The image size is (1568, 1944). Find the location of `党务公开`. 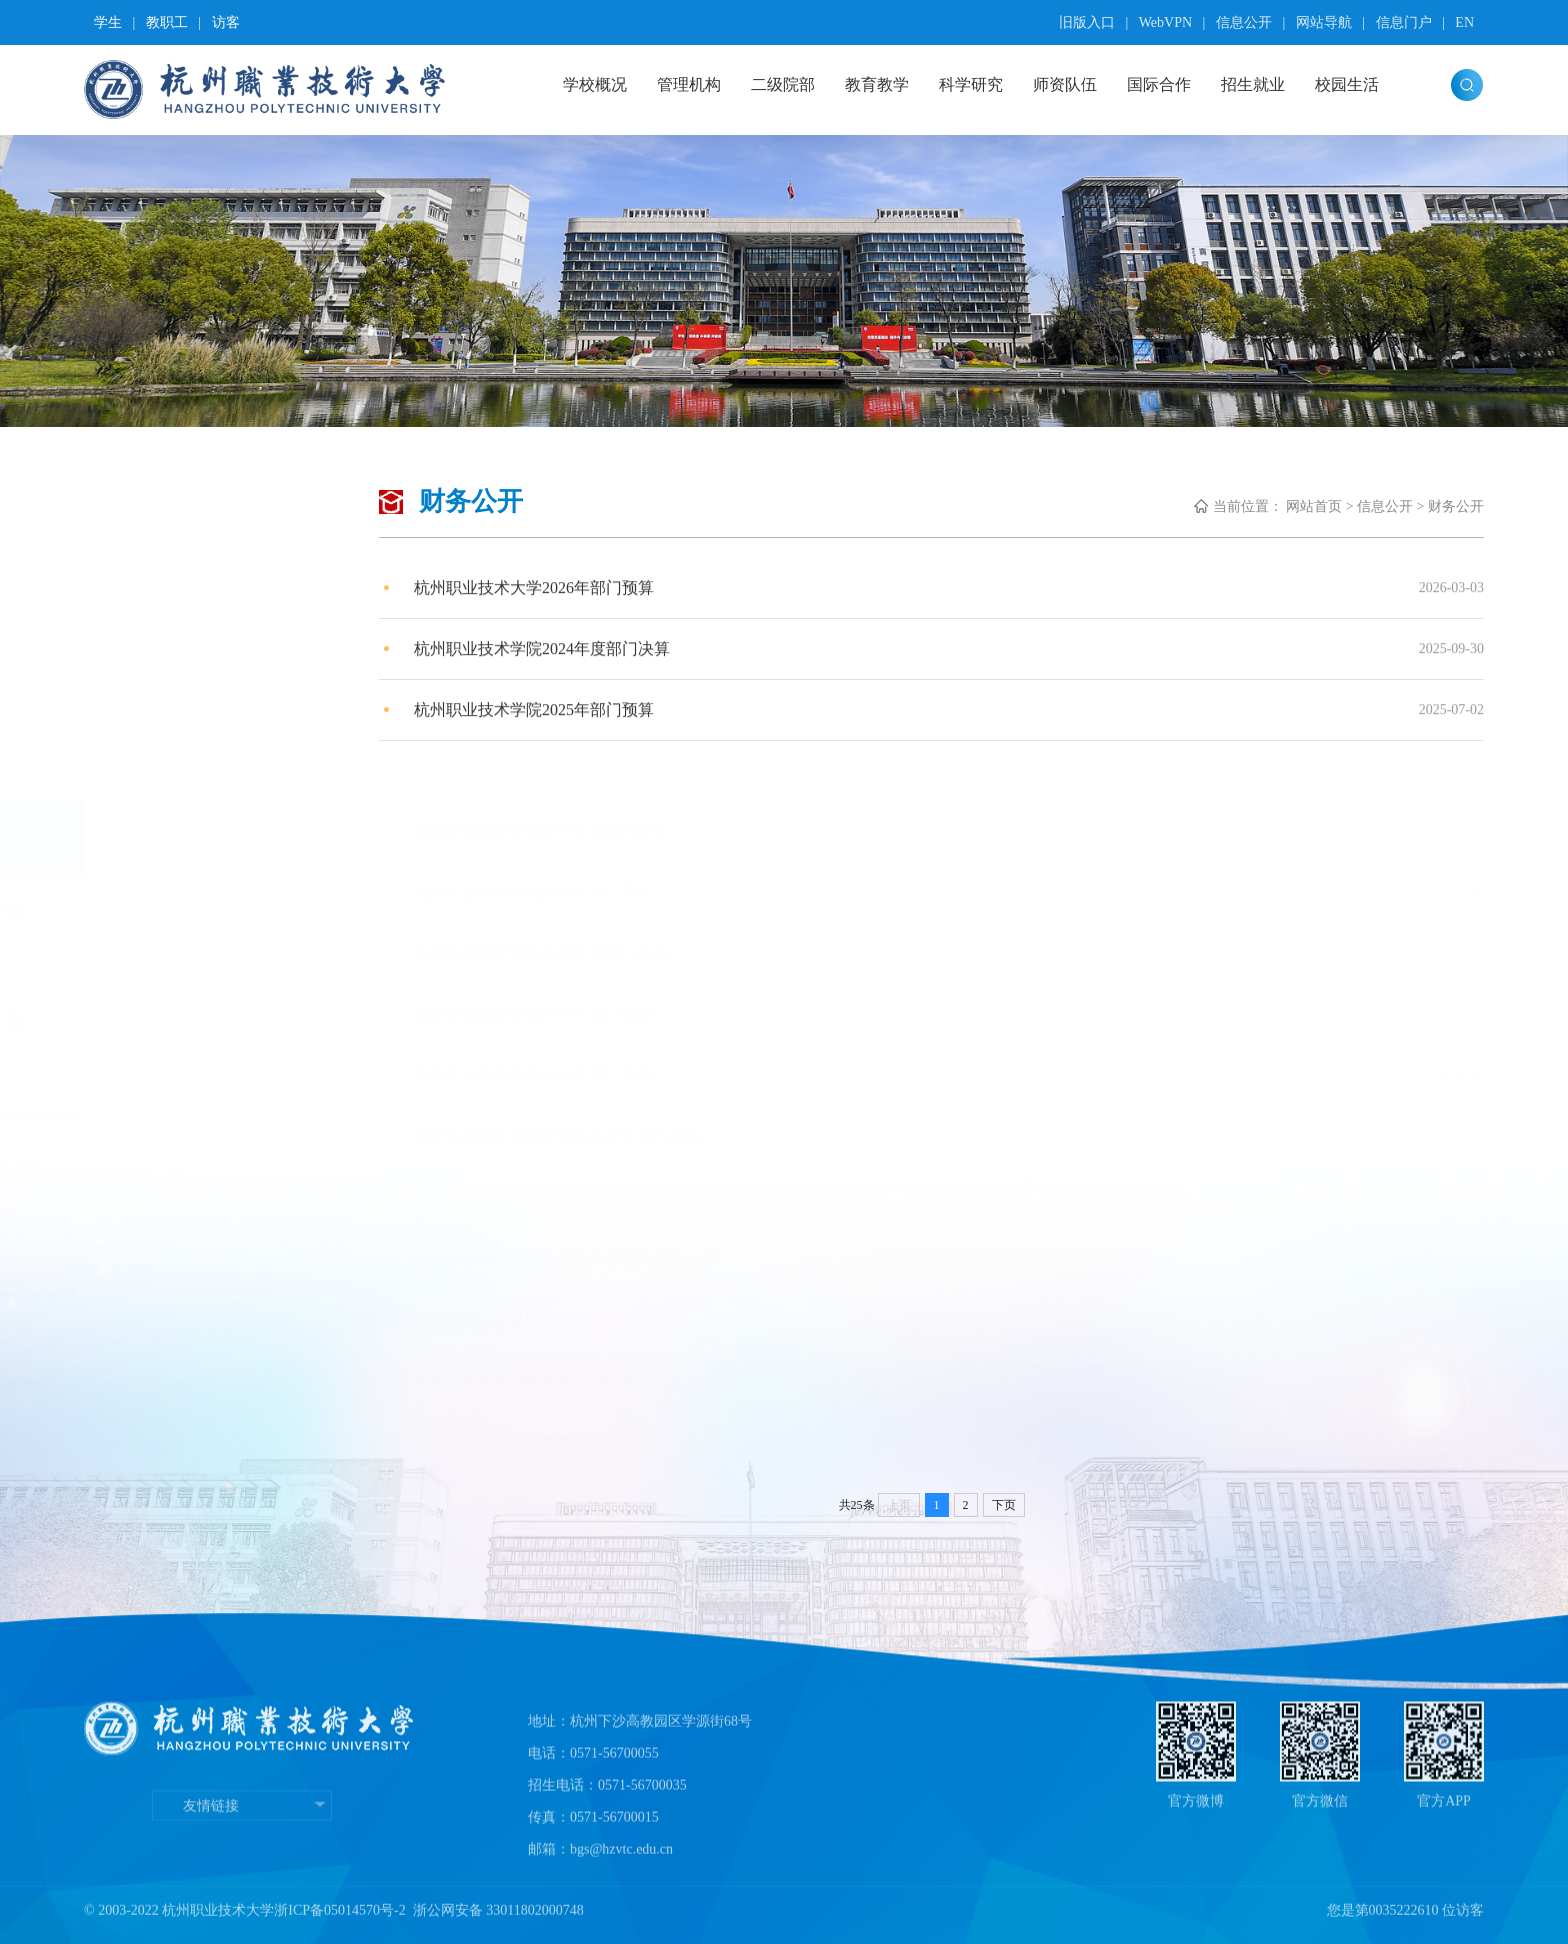

党务公开 is located at coordinates (174, 690).